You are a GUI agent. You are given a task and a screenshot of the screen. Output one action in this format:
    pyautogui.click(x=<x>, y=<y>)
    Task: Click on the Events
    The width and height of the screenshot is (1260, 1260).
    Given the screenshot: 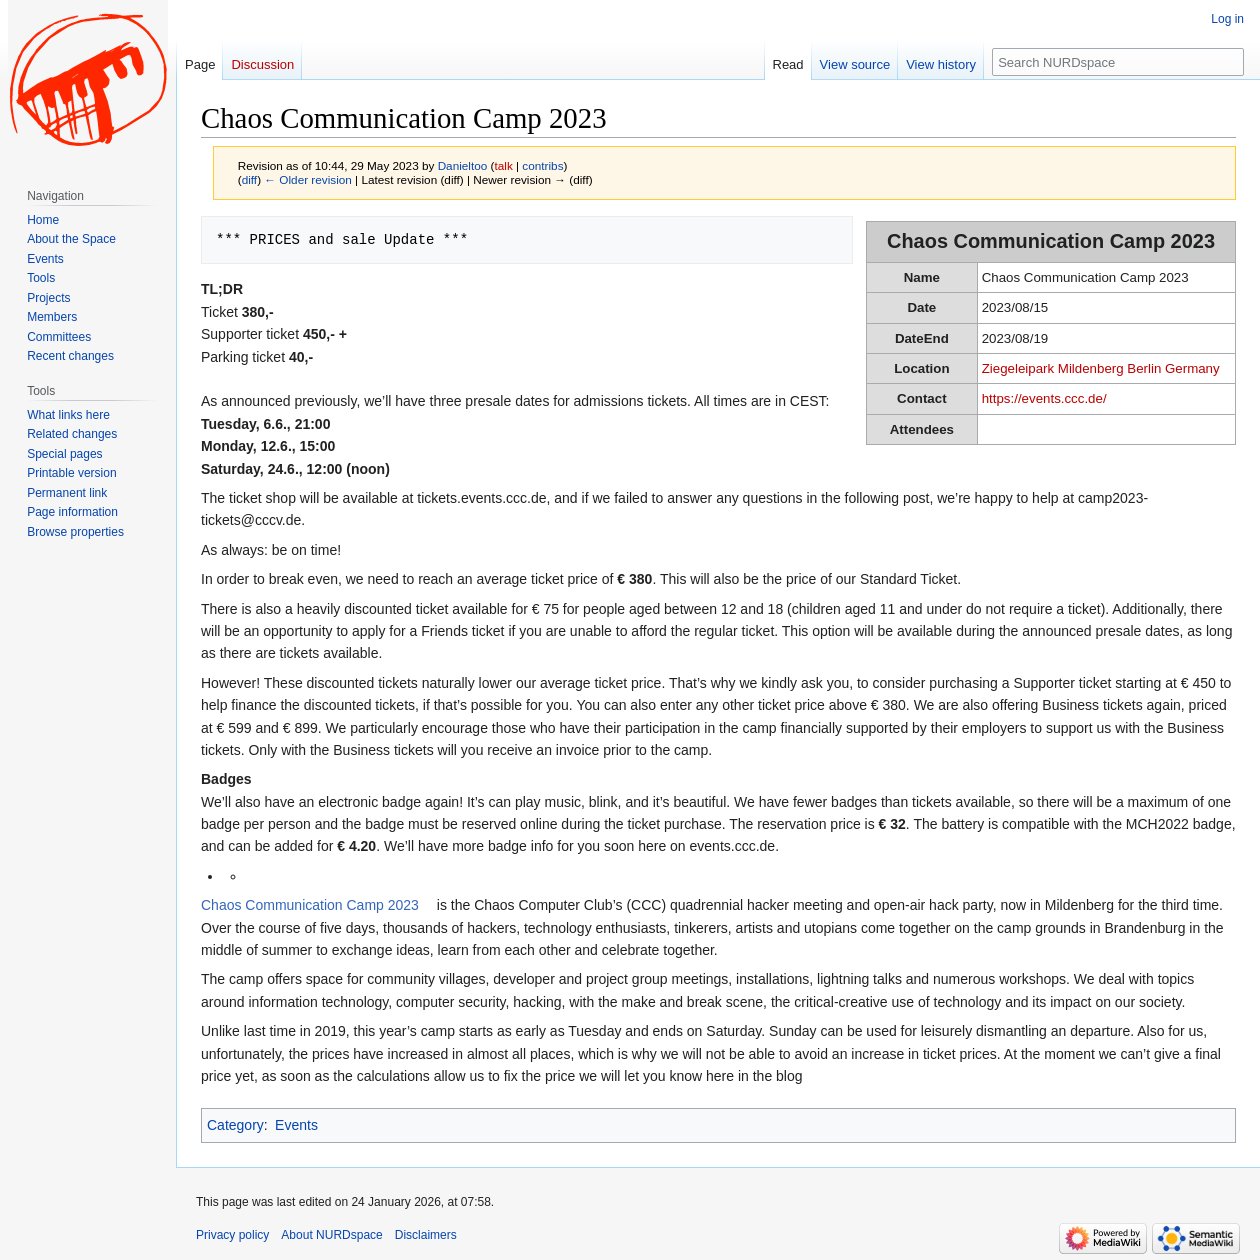 What is the action you would take?
    pyautogui.click(x=296, y=1125)
    